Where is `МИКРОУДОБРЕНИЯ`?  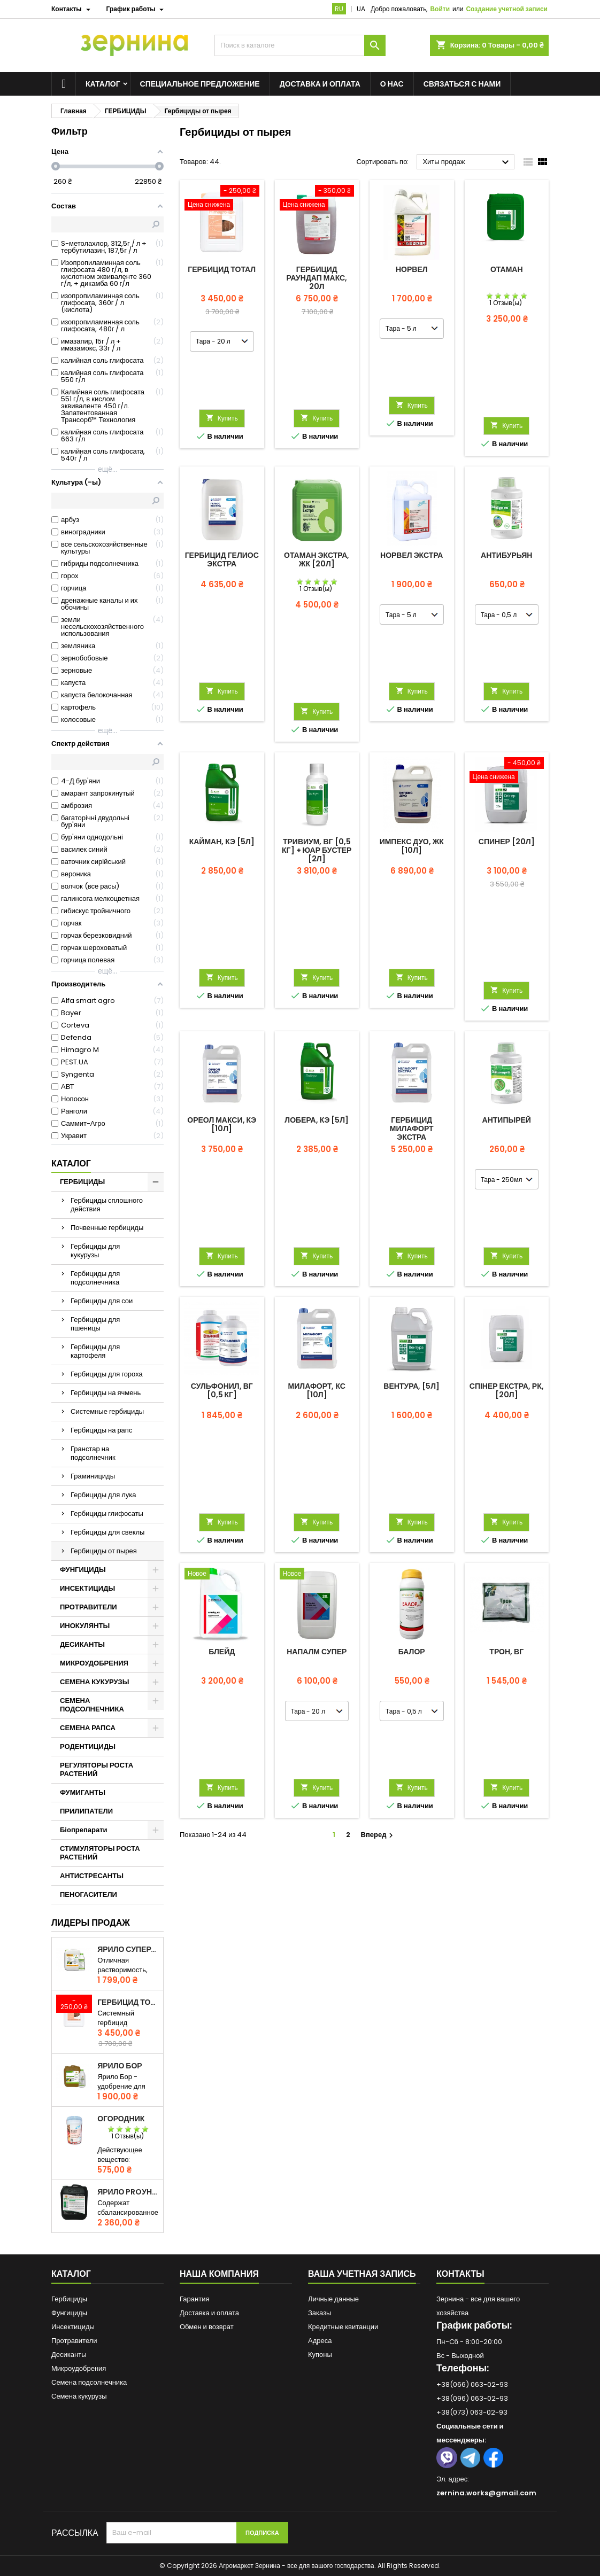 МИКРОУДОБРЕНИЯ is located at coordinates (94, 1663).